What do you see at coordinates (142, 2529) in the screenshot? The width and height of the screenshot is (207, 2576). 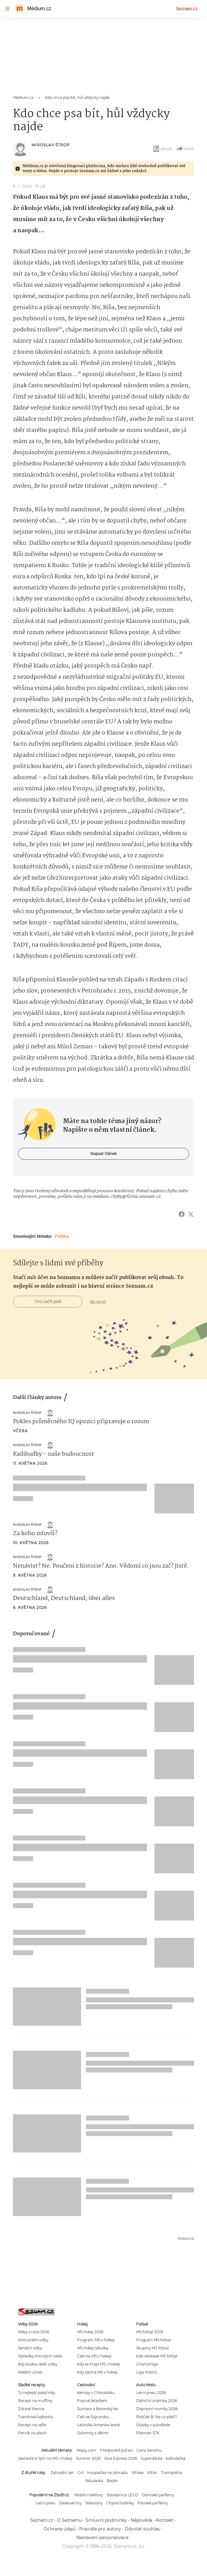 I see `Odvolat souhlas` at bounding box center [142, 2529].